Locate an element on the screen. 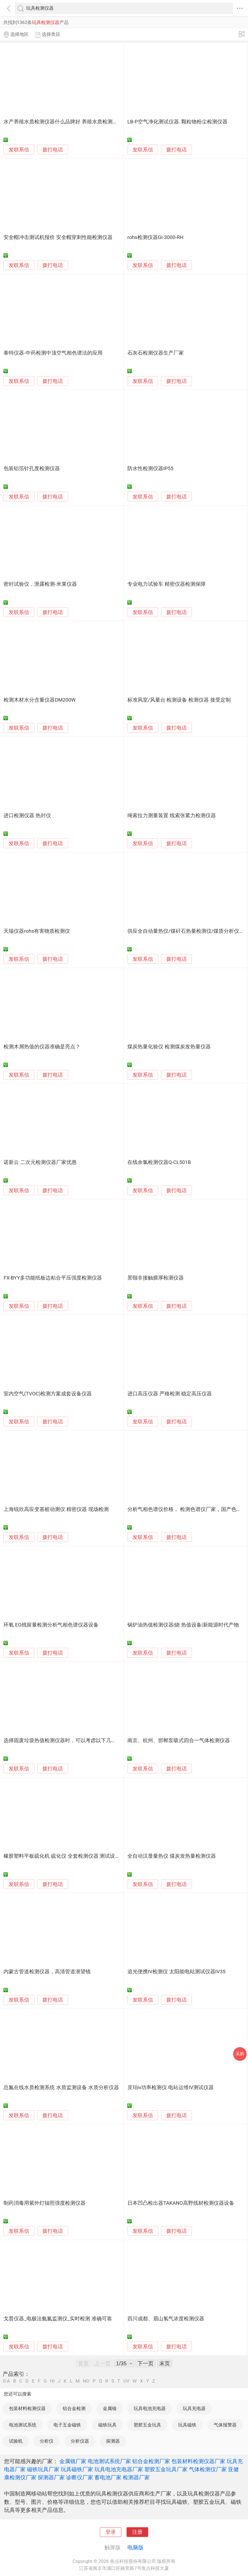  气体检测仪厂家 is located at coordinates (208, 2469).